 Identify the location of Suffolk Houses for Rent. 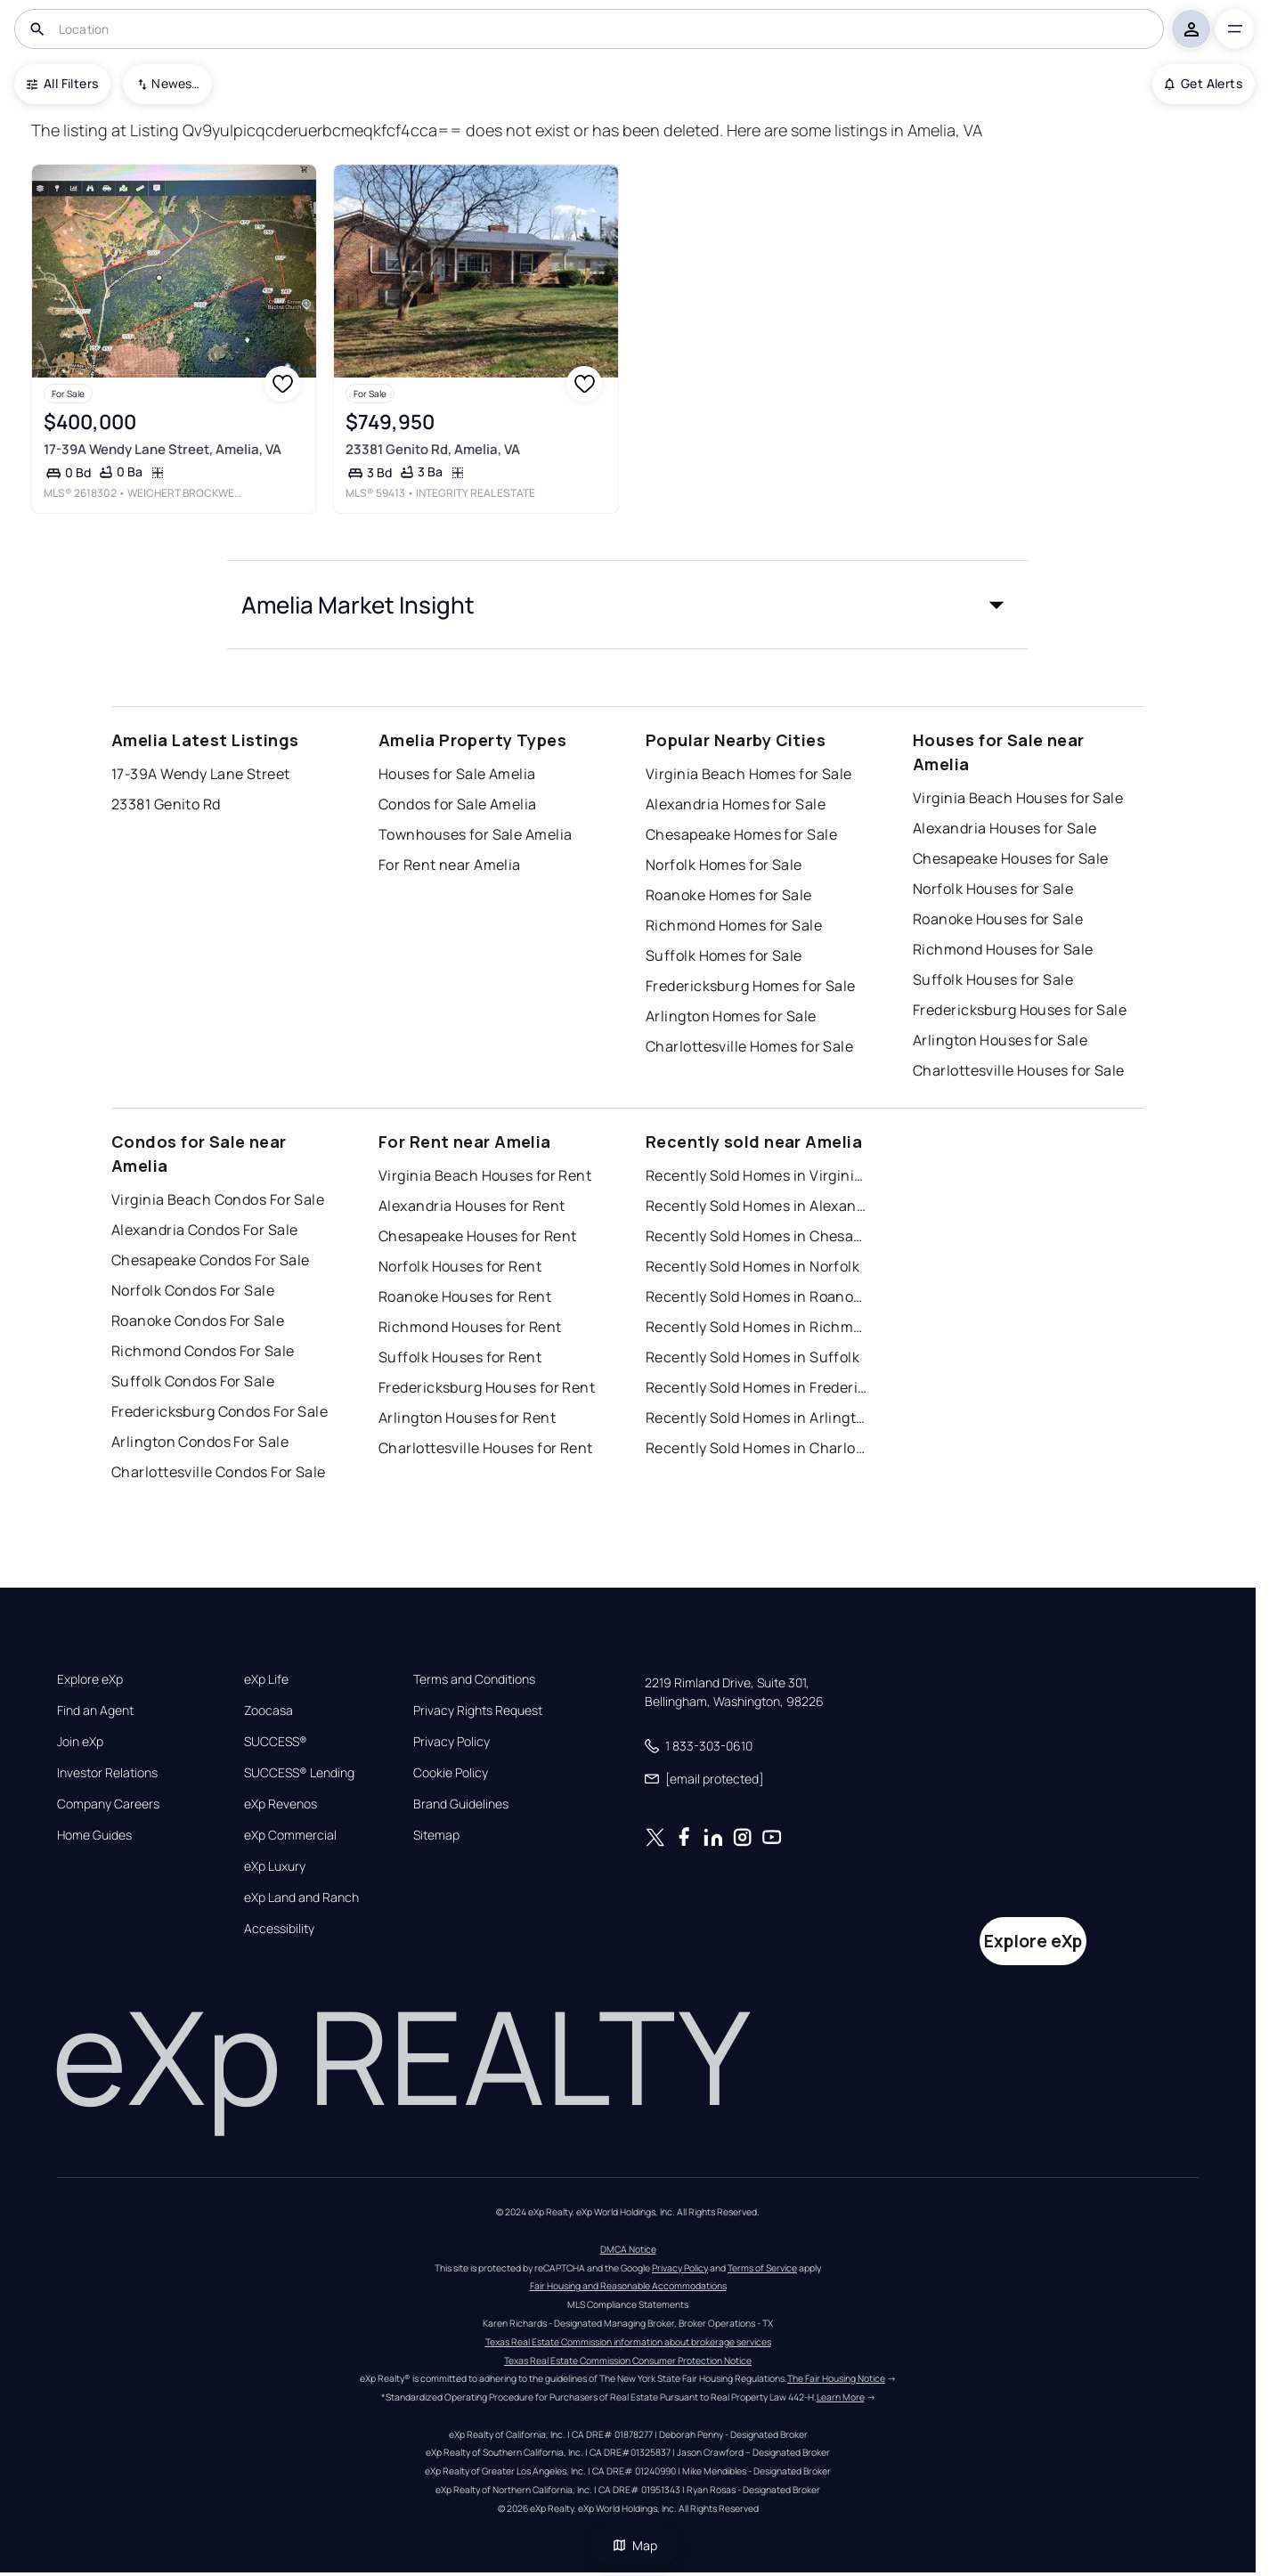
(459, 1357).